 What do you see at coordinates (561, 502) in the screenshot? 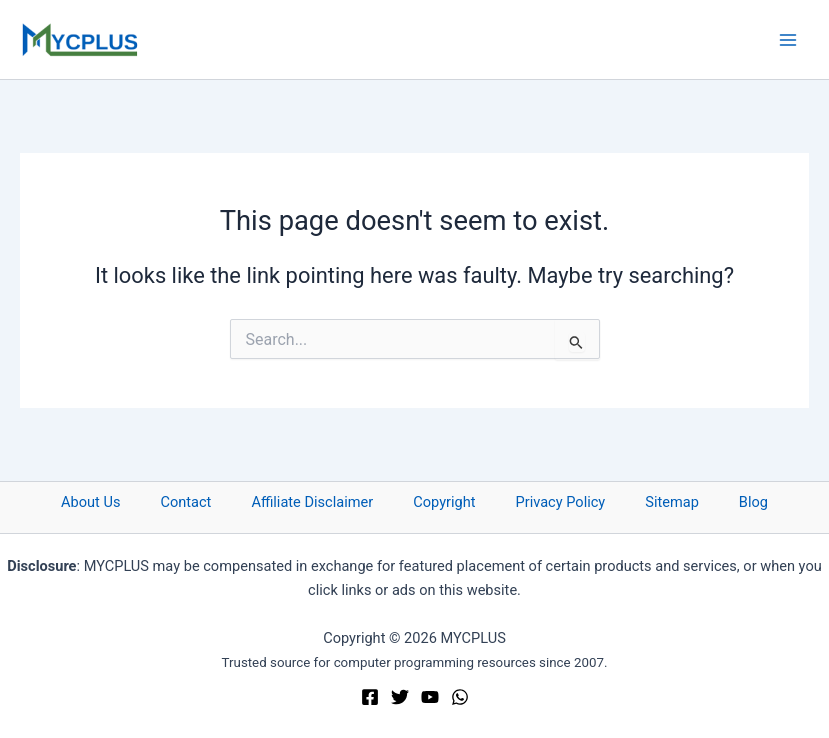
I see `Privacy Policy` at bounding box center [561, 502].